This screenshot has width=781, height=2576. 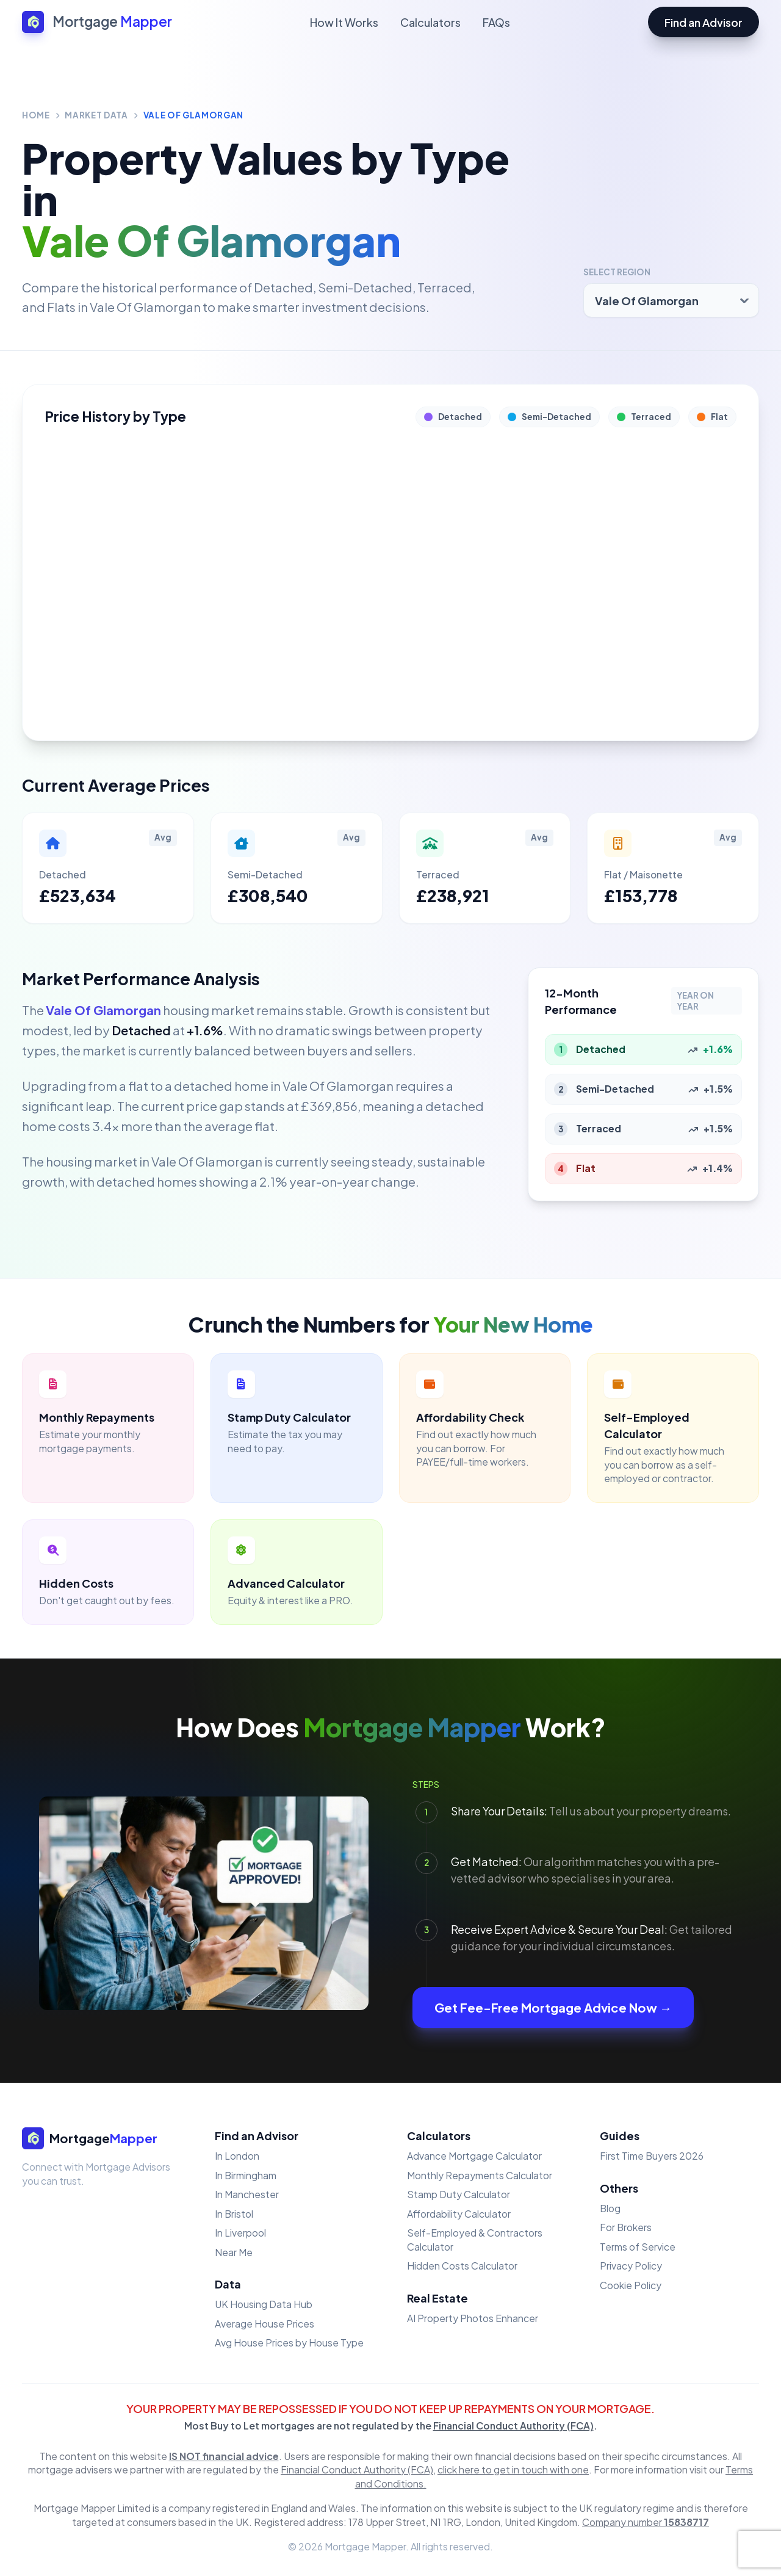 What do you see at coordinates (616, 272) in the screenshot?
I see `Select Region` at bounding box center [616, 272].